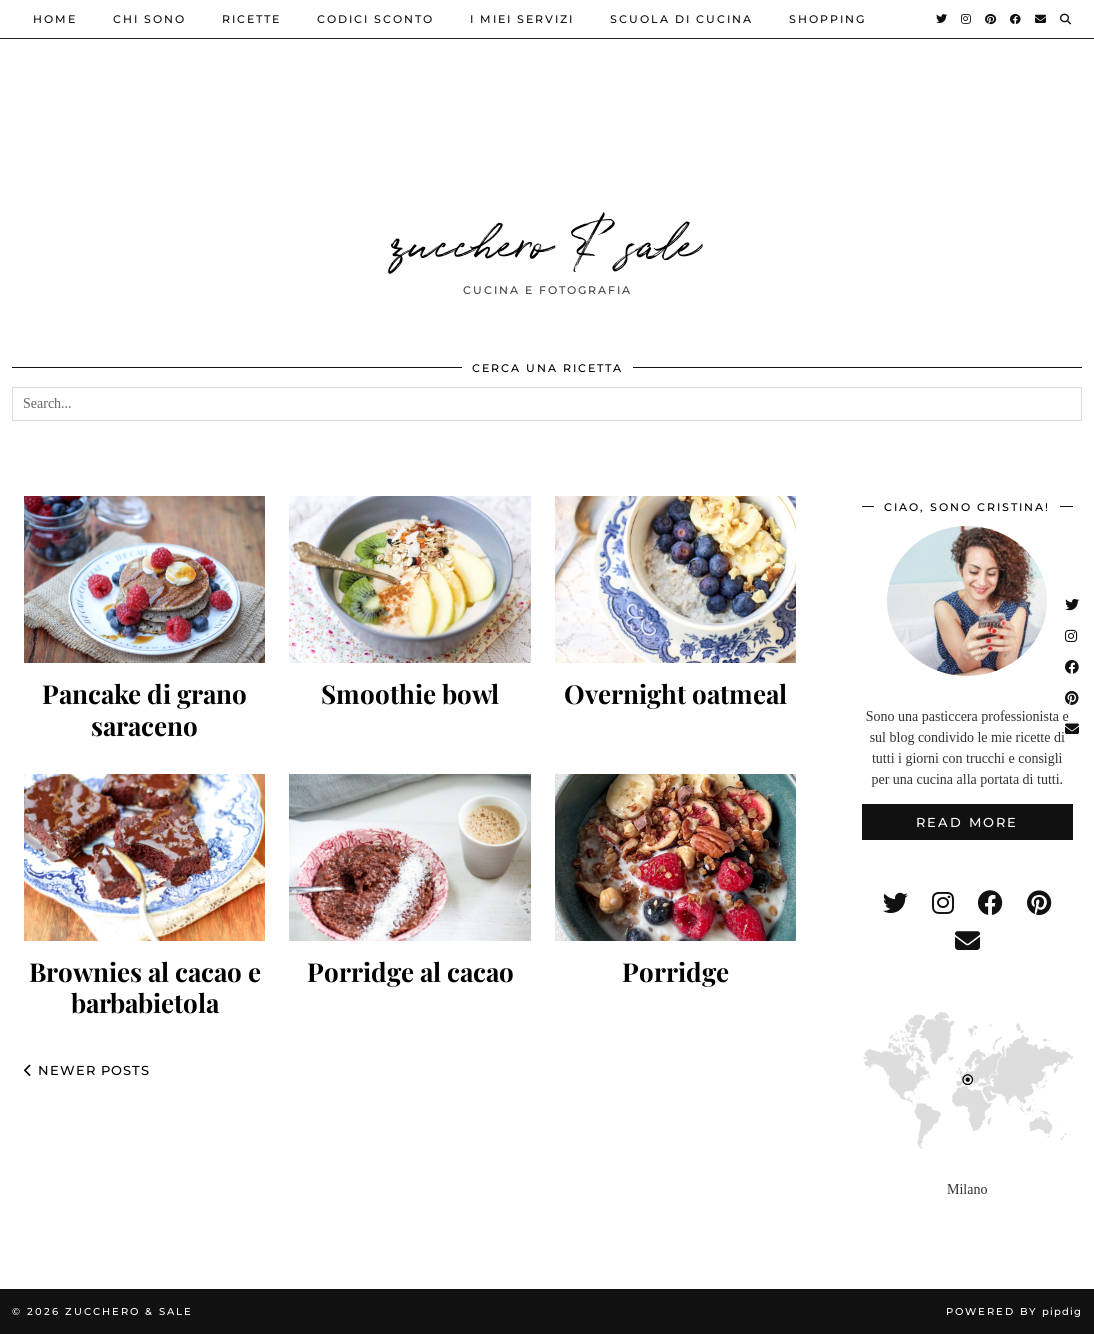 This screenshot has height=1334, width=1094. I want to click on Porridge al cacao, so click(410, 971).